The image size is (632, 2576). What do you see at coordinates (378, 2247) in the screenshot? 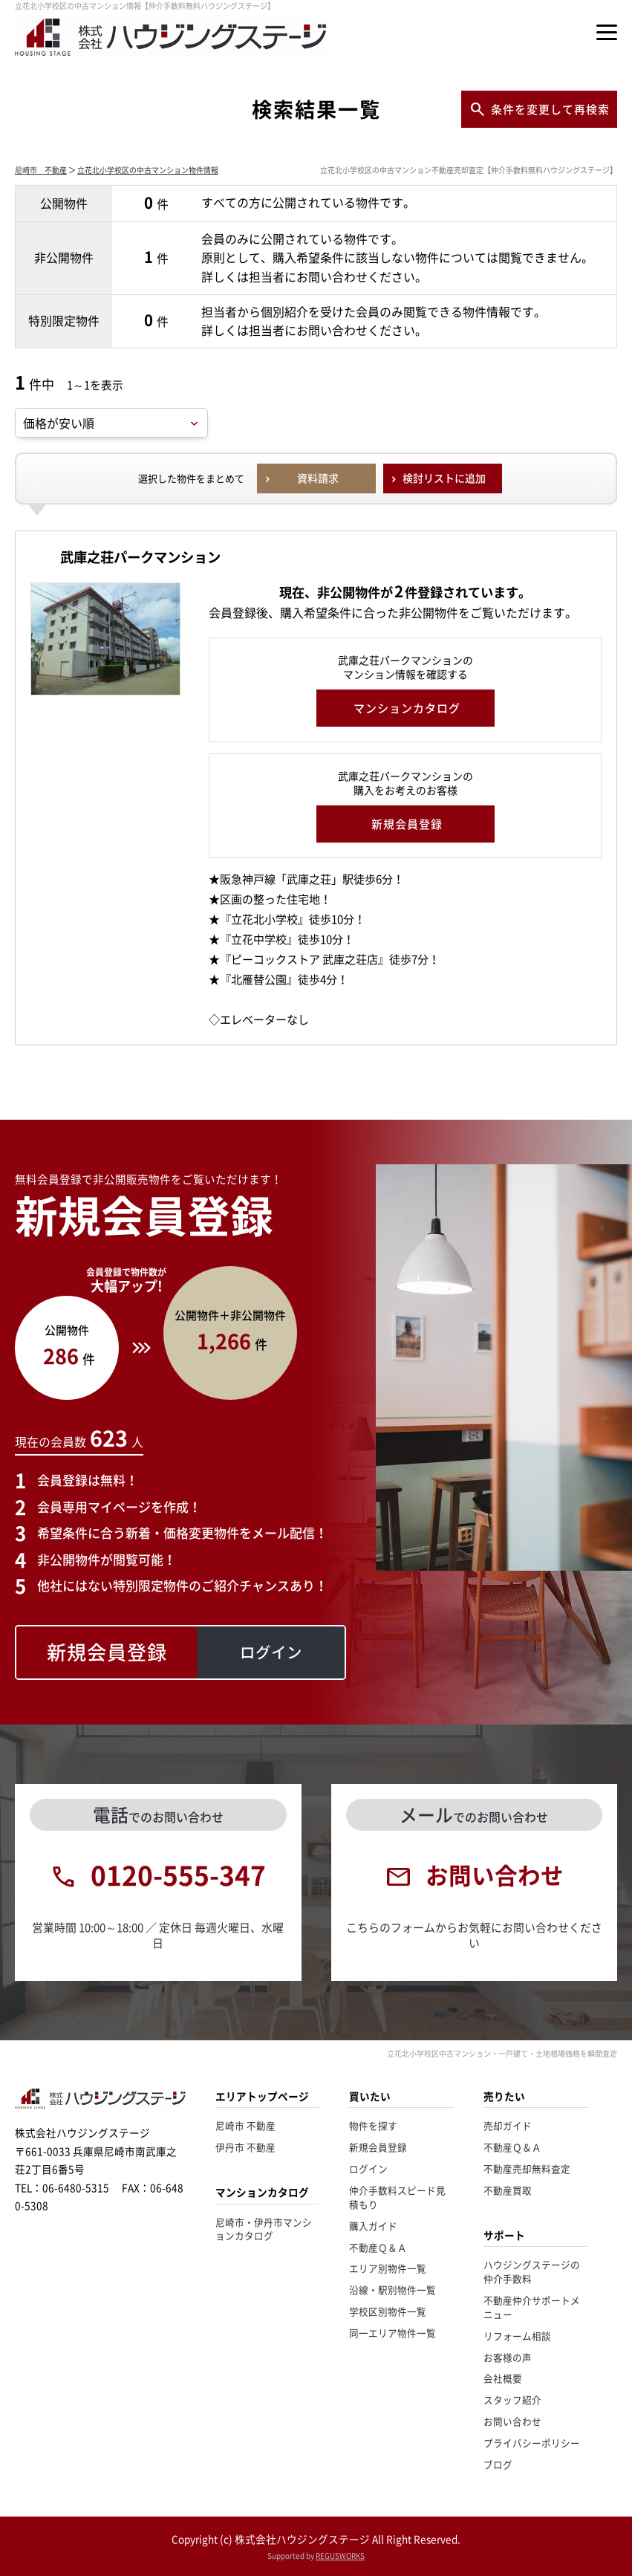
I see `不動産Ｑ＆Ａ` at bounding box center [378, 2247].